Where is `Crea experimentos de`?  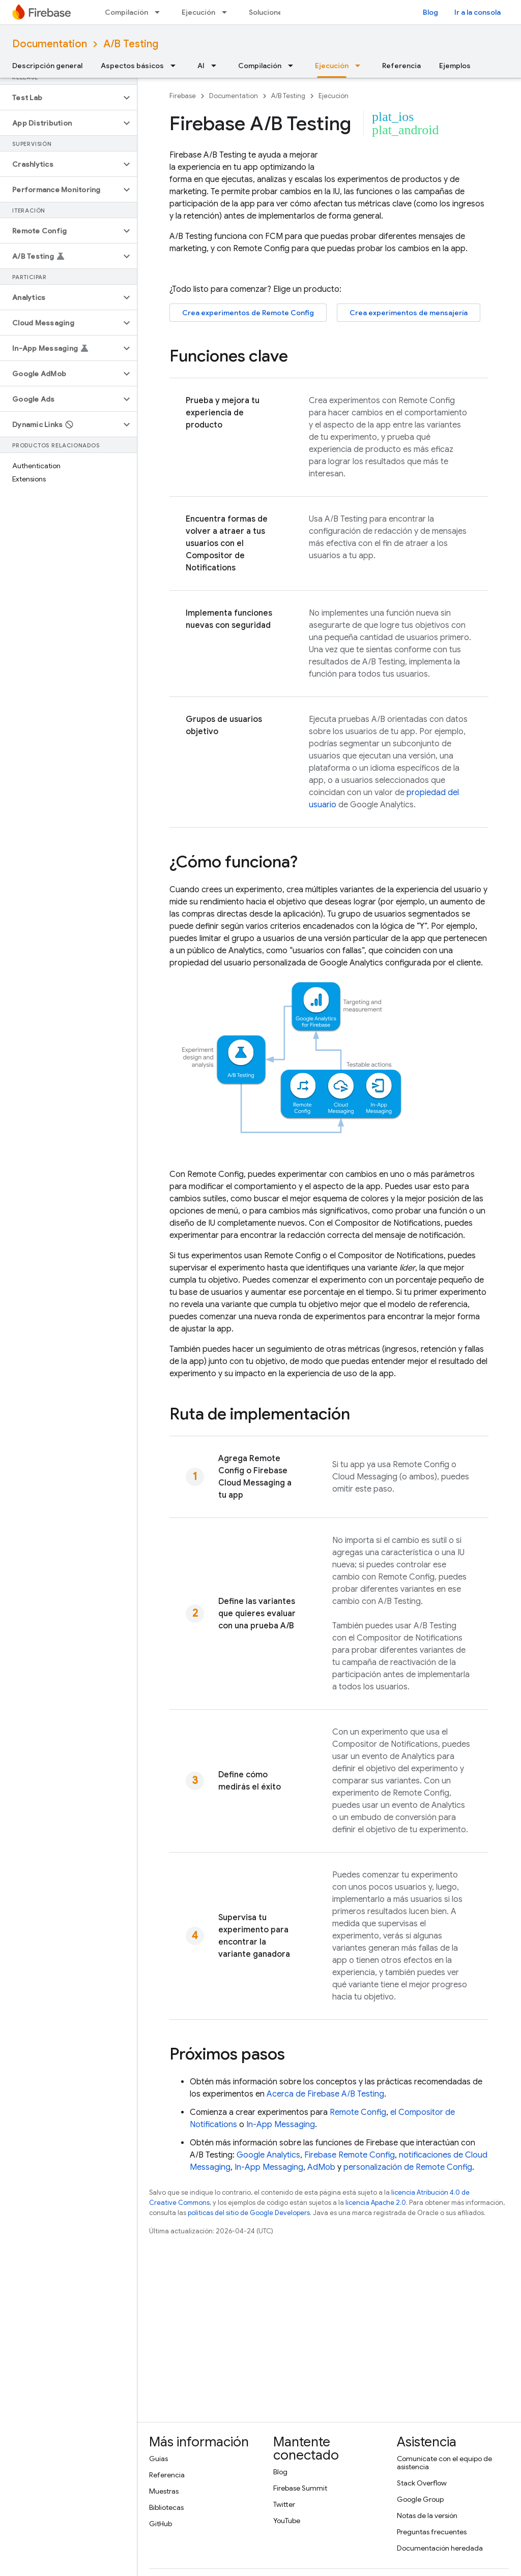 Crea experimentos de is located at coordinates (248, 312).